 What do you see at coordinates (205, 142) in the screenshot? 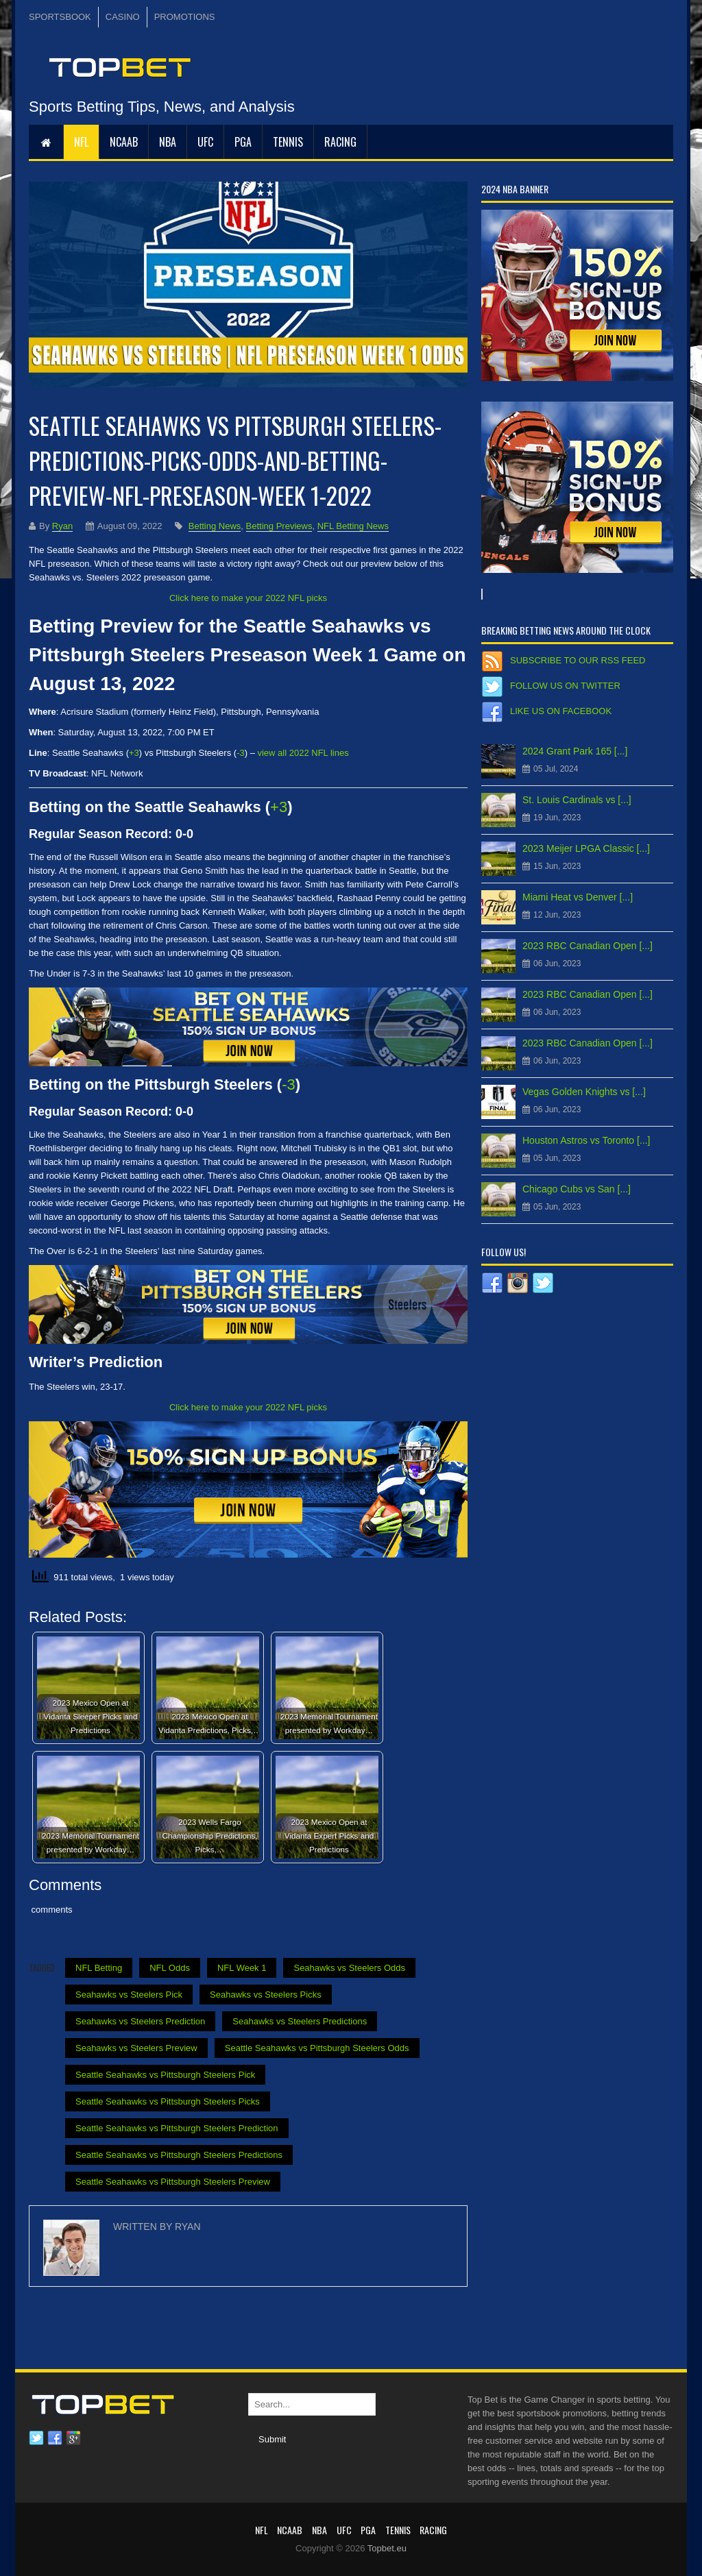
I see `UFC` at bounding box center [205, 142].